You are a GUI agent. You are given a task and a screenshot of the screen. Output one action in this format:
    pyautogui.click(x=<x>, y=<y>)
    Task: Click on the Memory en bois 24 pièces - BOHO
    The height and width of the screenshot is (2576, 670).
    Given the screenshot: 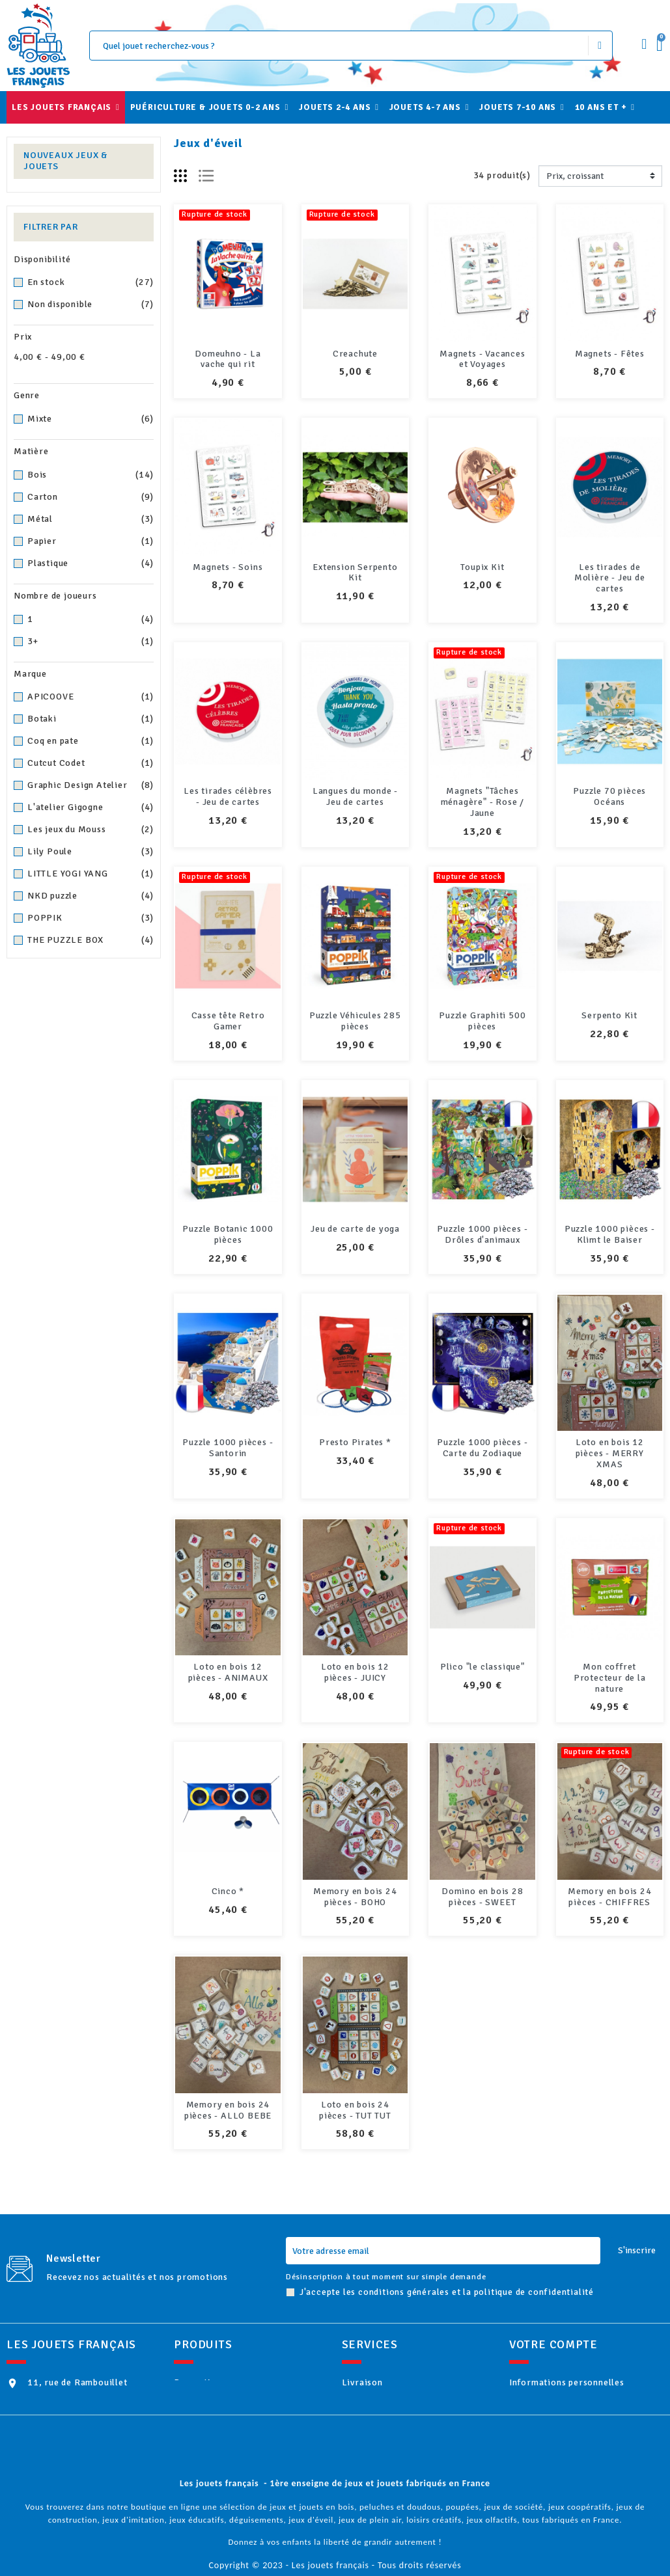 What is the action you would take?
    pyautogui.click(x=355, y=1865)
    